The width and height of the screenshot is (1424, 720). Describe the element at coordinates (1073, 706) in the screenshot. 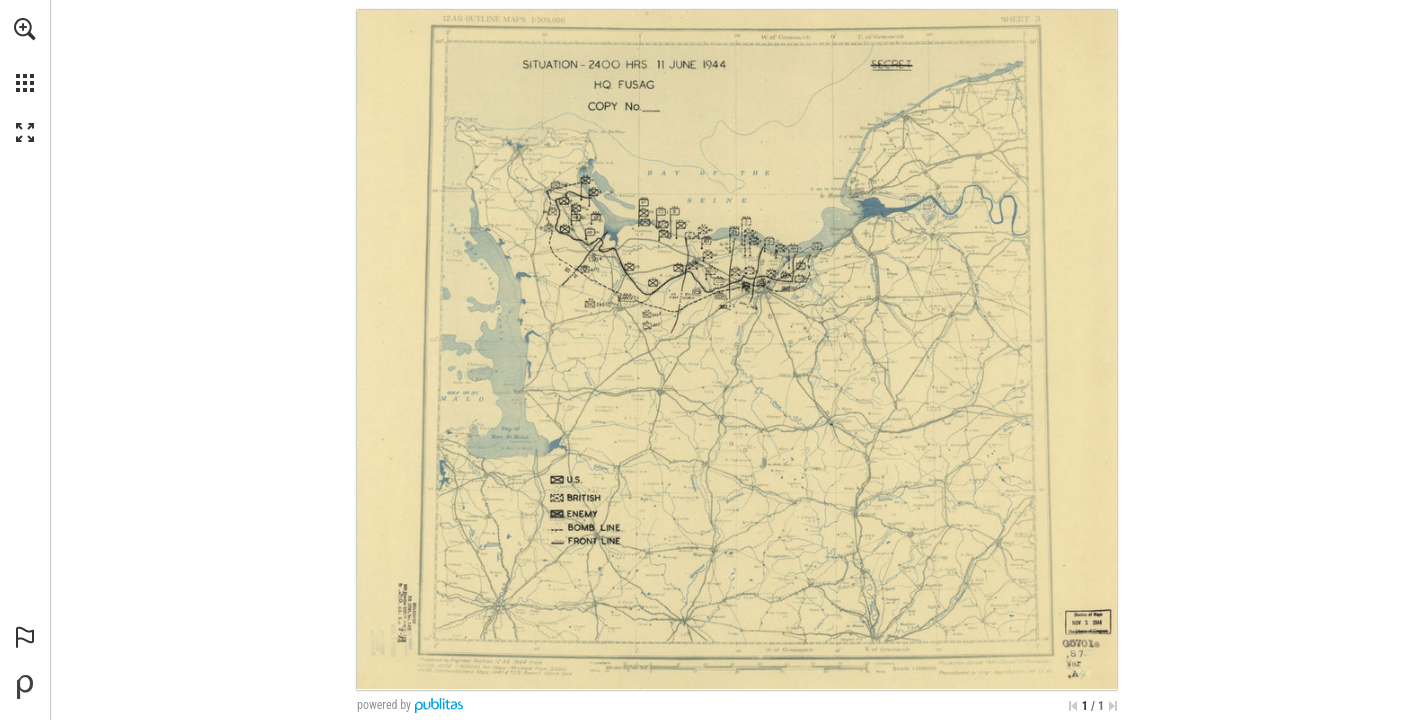

I see `[Skip to the first page]` at that location.